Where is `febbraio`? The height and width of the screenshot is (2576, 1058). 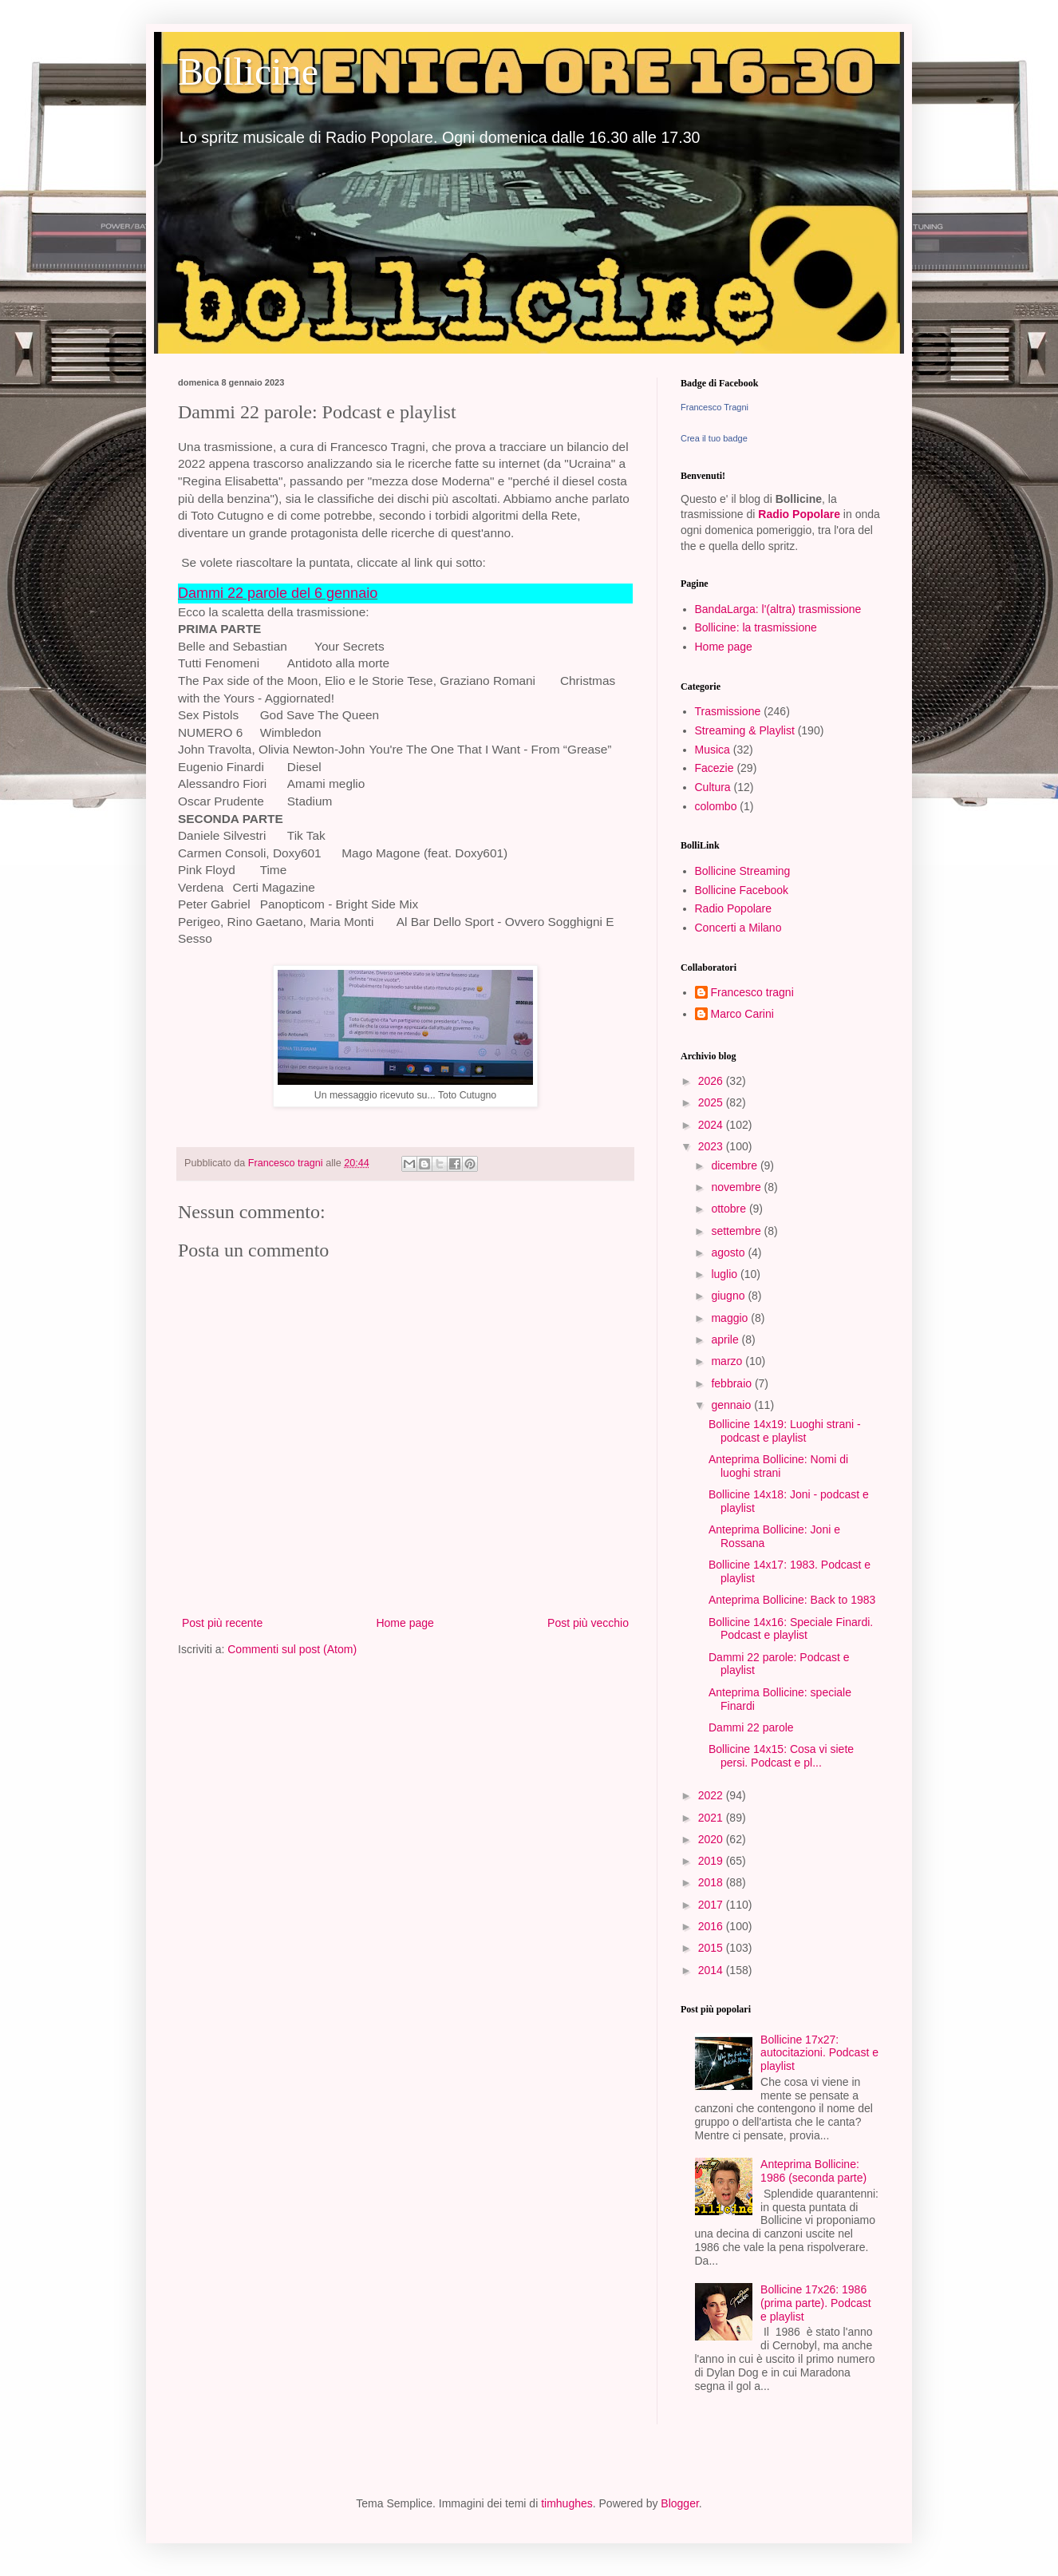
febbraio is located at coordinates (732, 1383).